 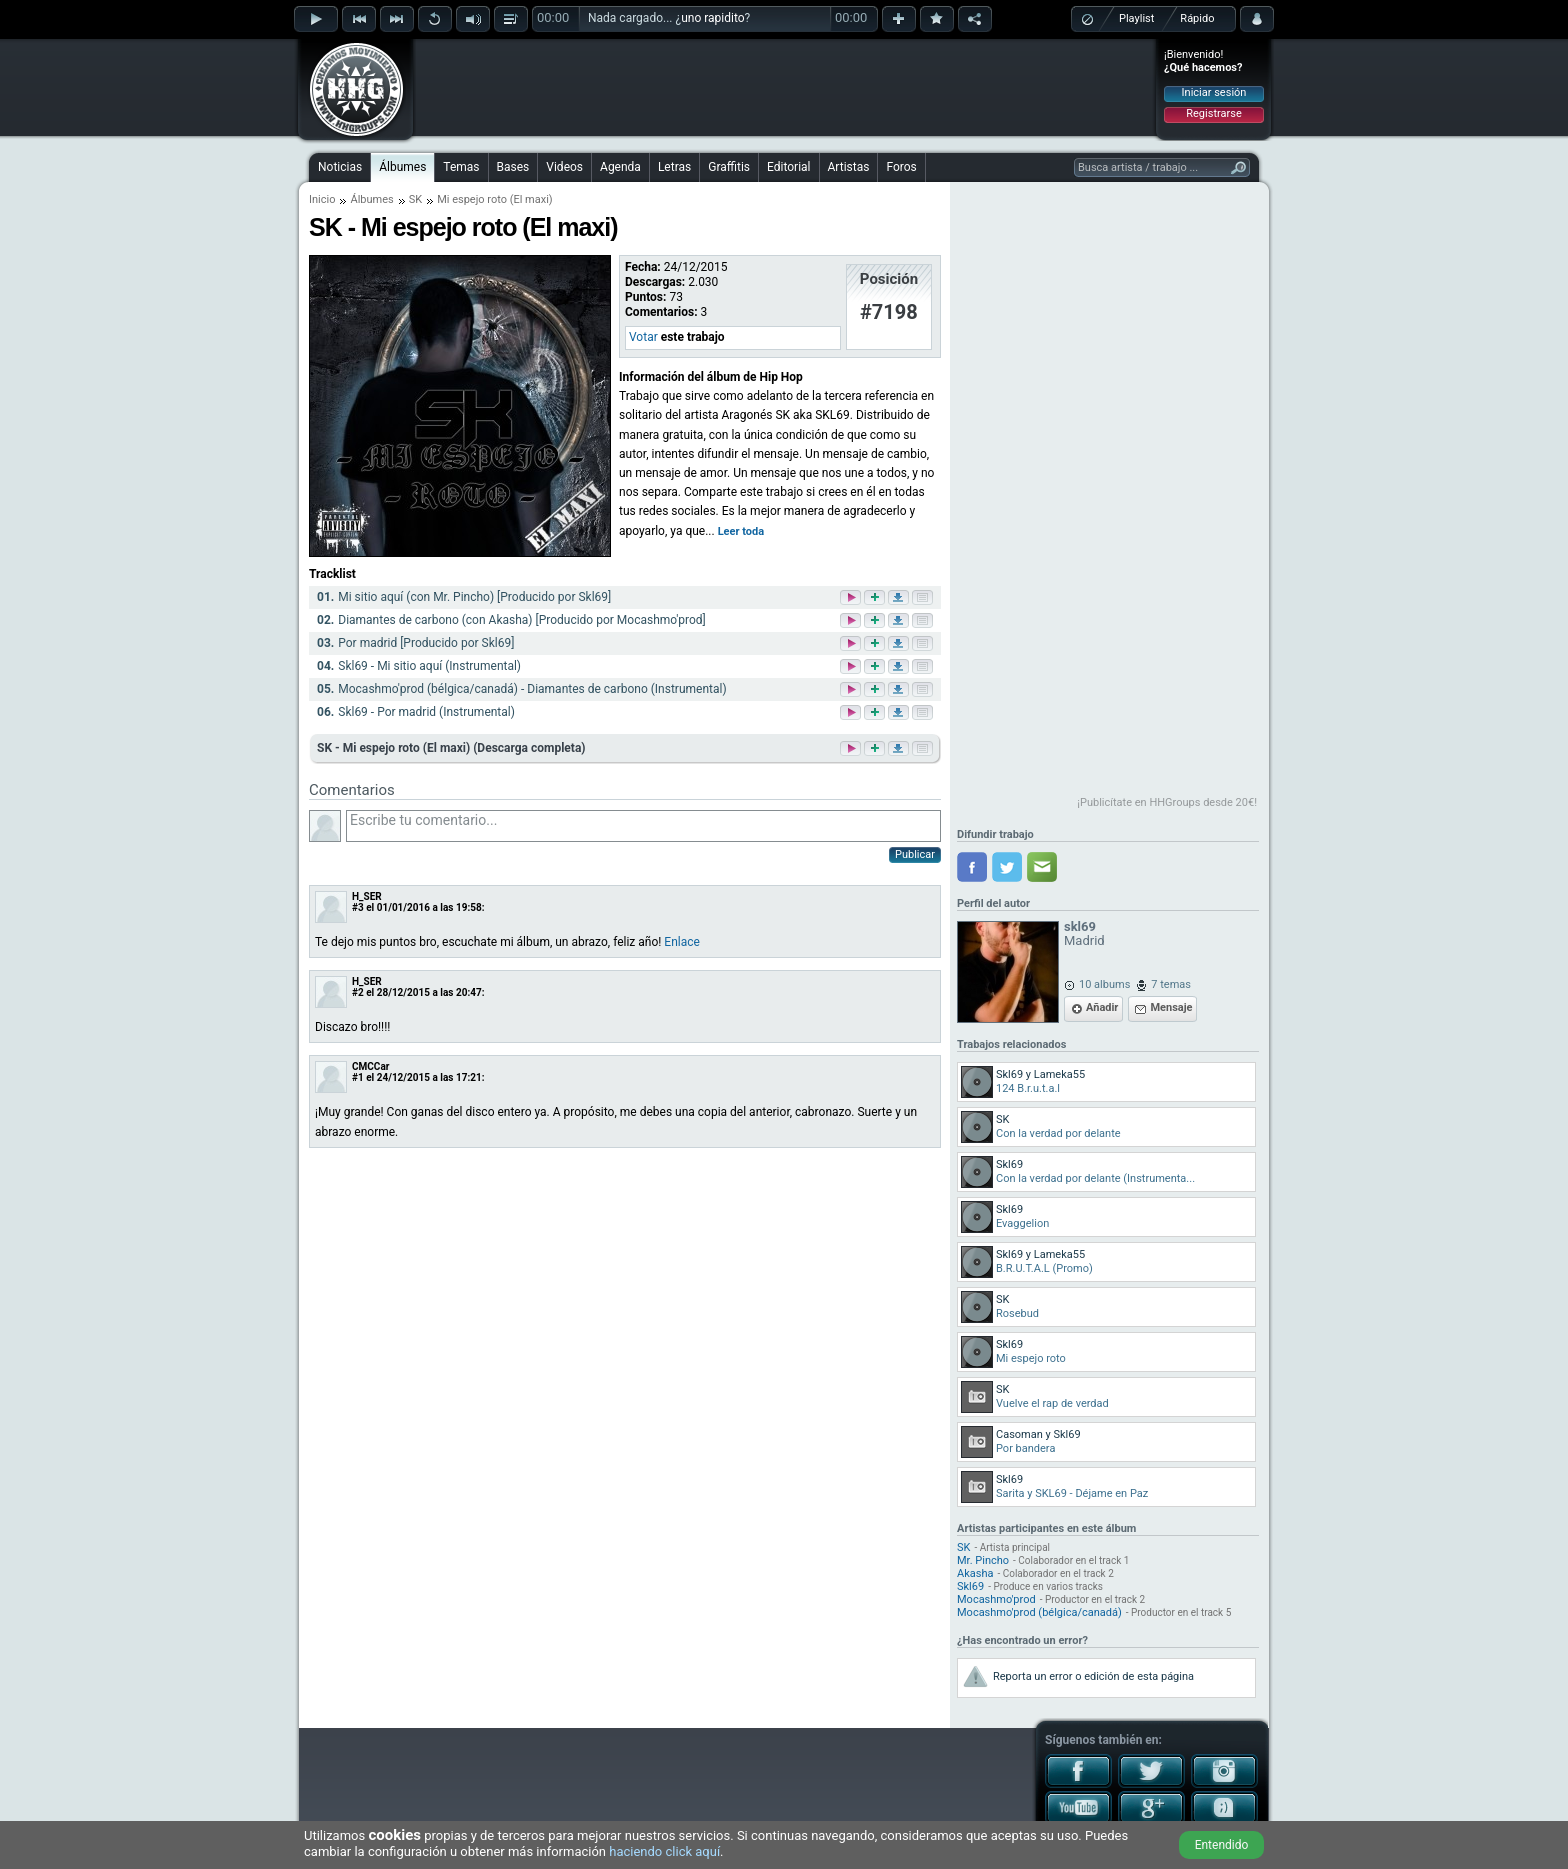 What do you see at coordinates (415, 199) in the screenshot?
I see `SK` at bounding box center [415, 199].